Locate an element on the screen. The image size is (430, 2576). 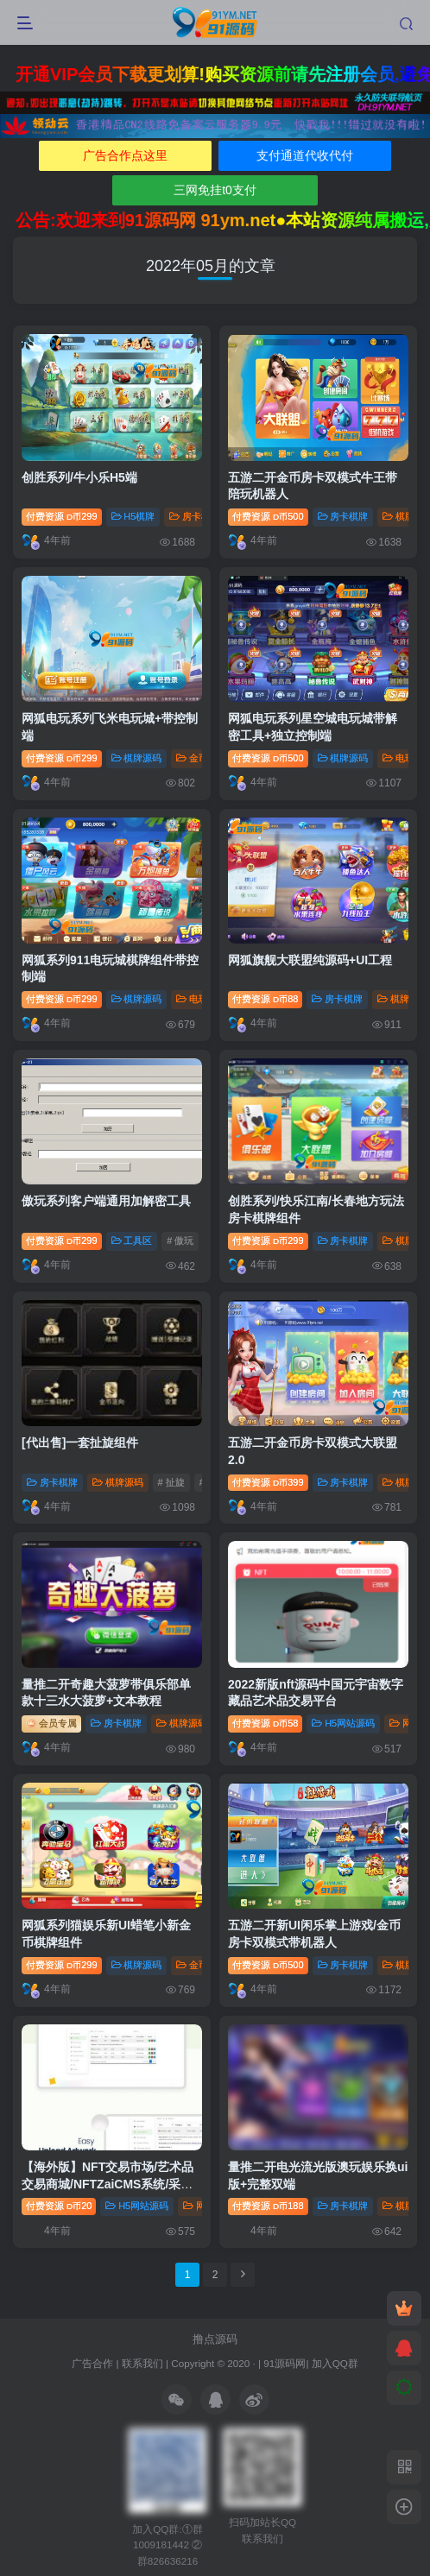
会员专属 is located at coordinates (51, 1723).